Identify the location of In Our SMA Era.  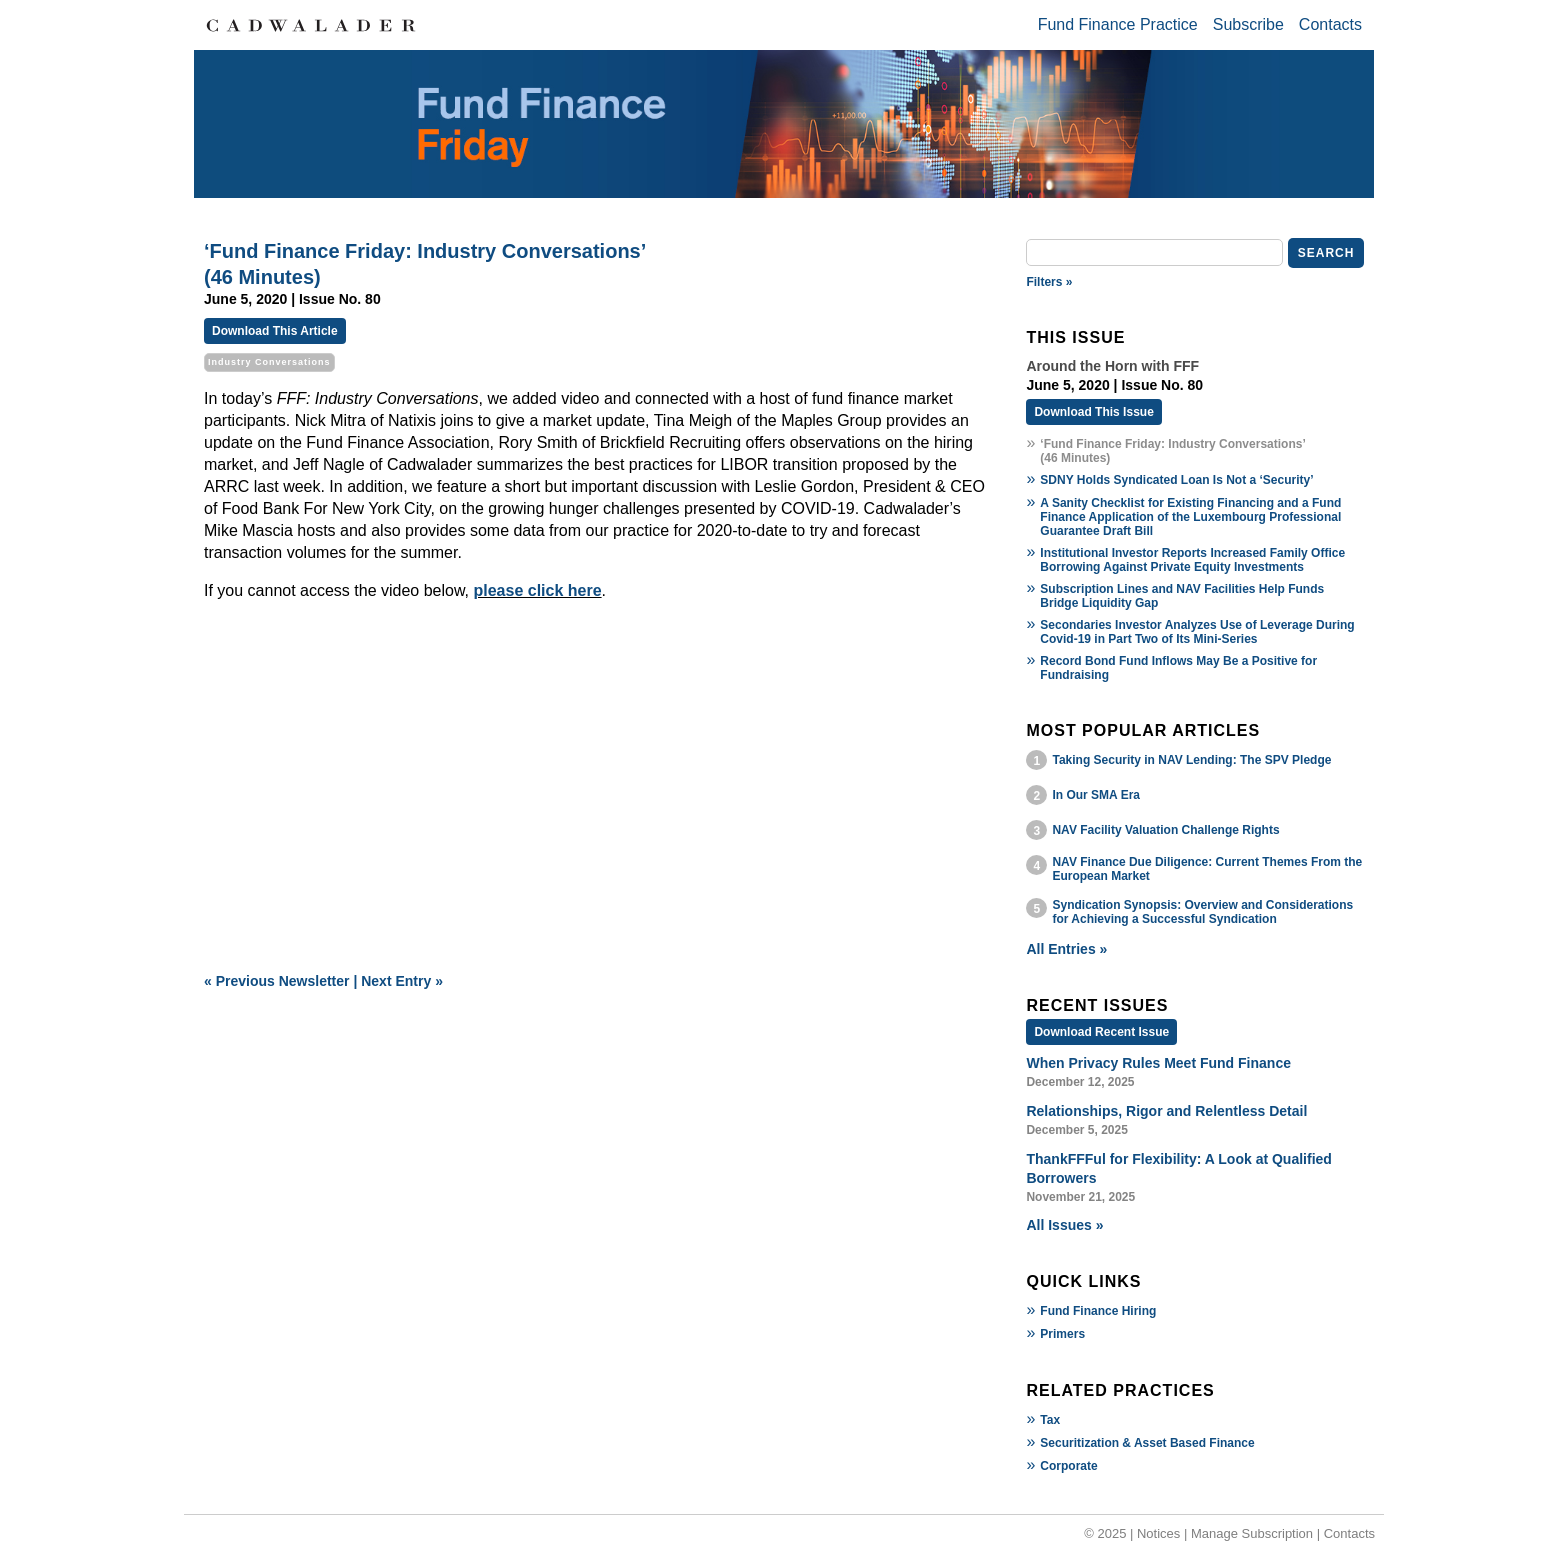
(1096, 795).